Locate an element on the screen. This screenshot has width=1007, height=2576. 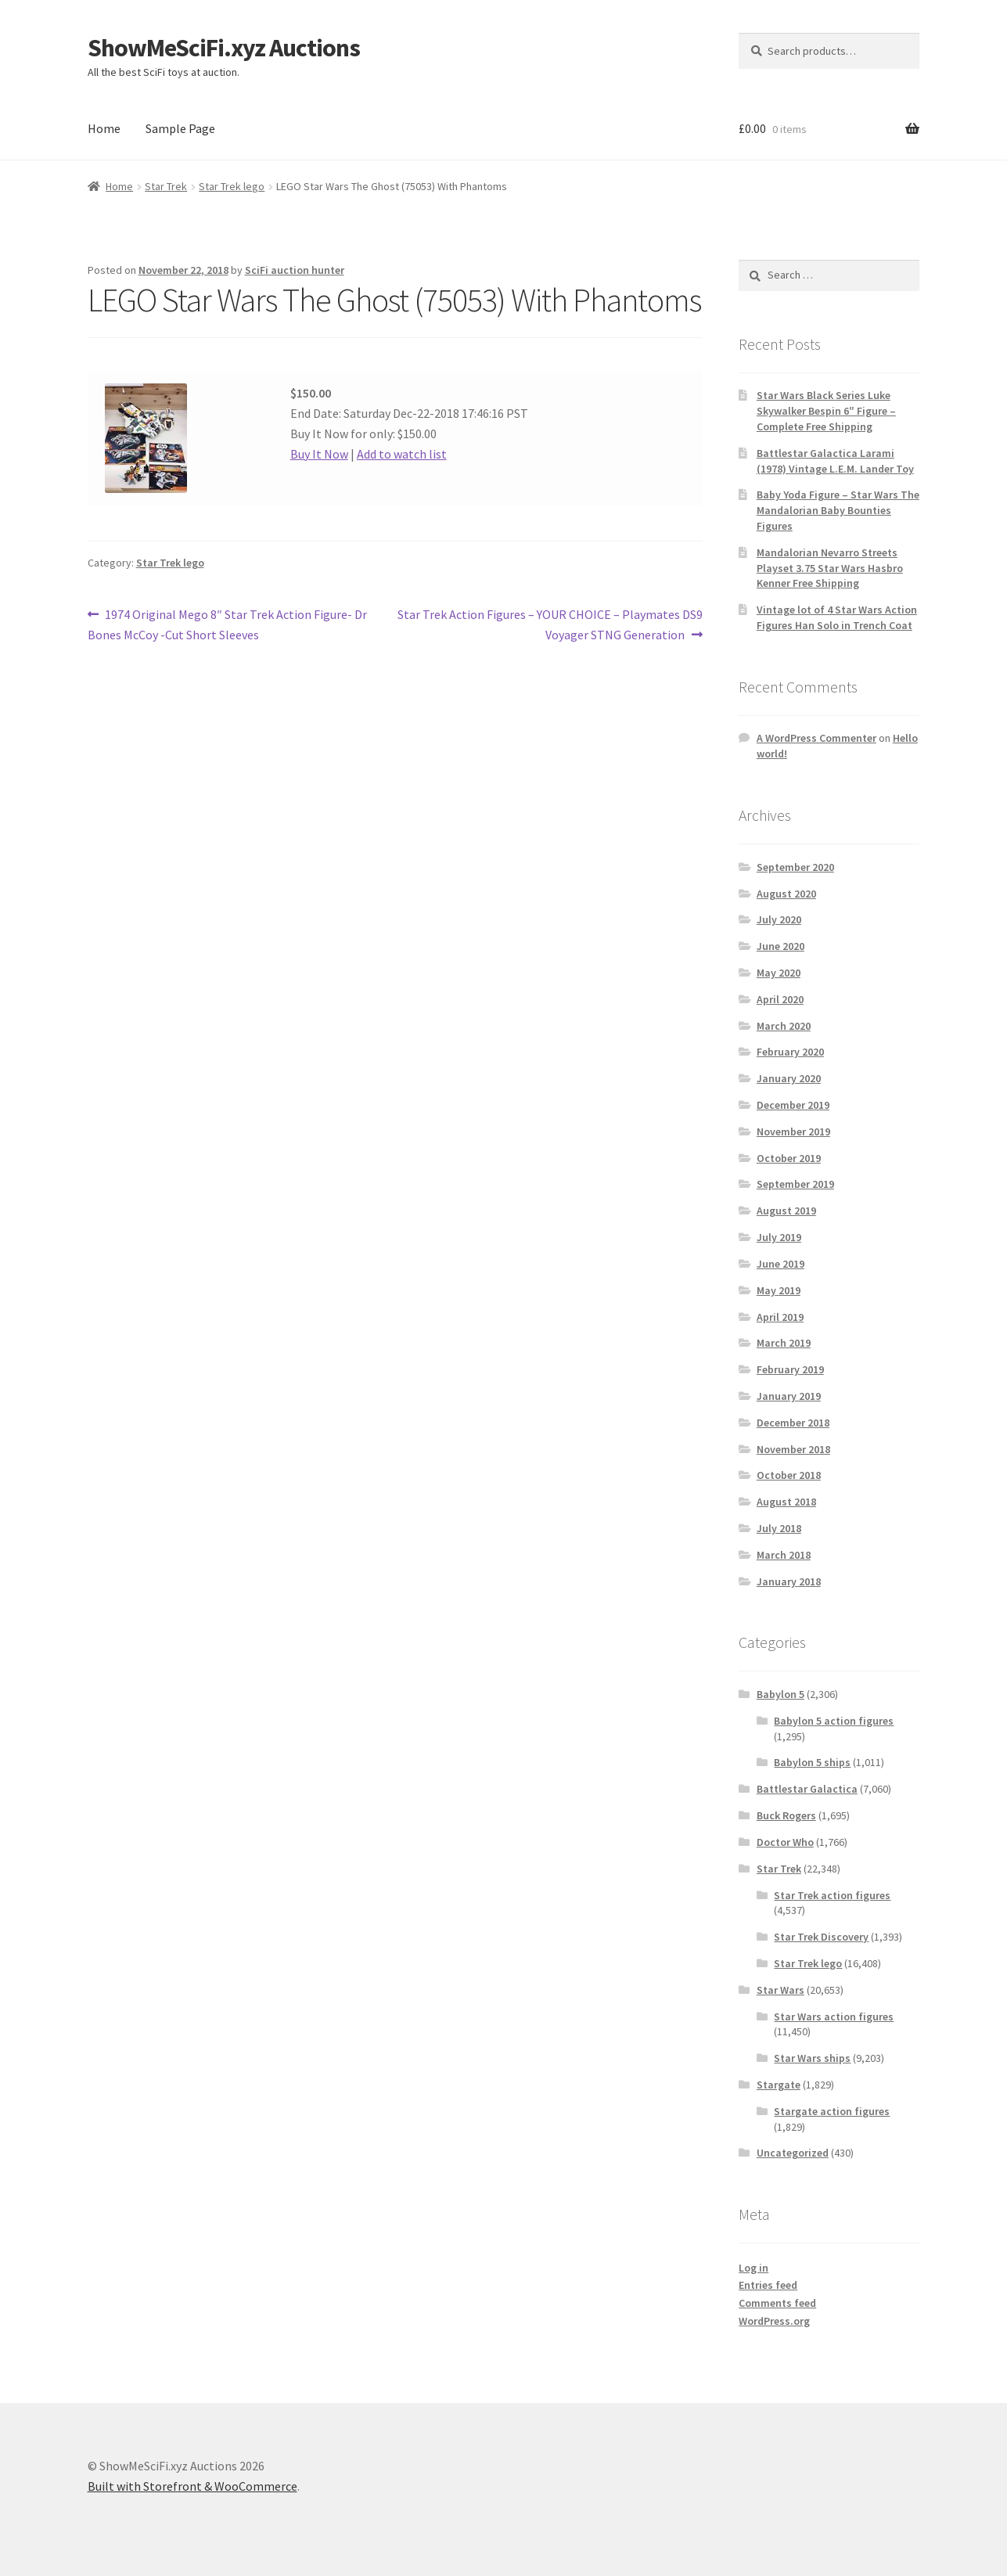
February 2019 is located at coordinates (790, 1369).